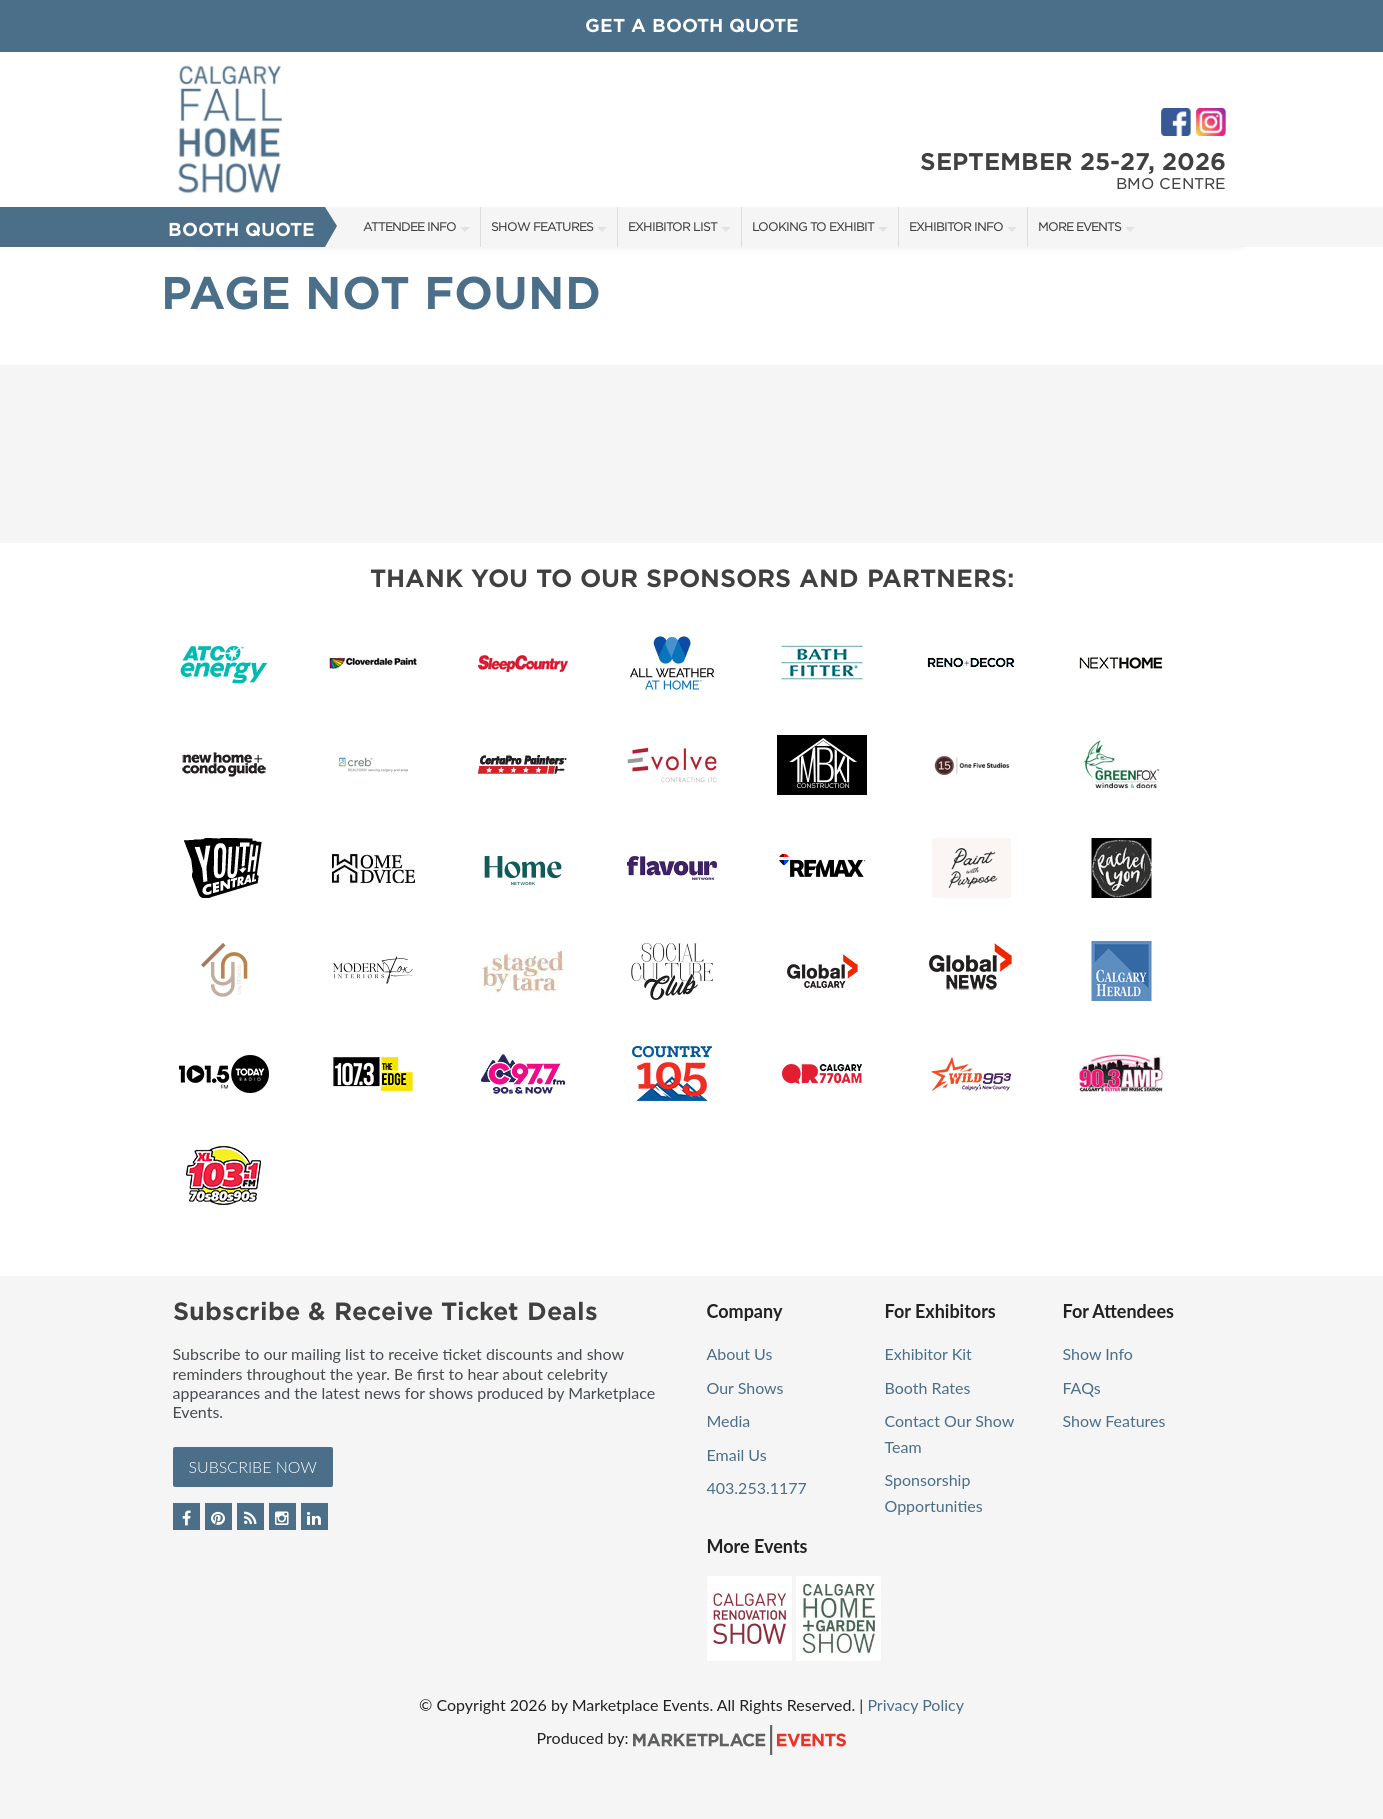  Describe the element at coordinates (542, 226) in the screenshot. I see `Show Features` at that location.